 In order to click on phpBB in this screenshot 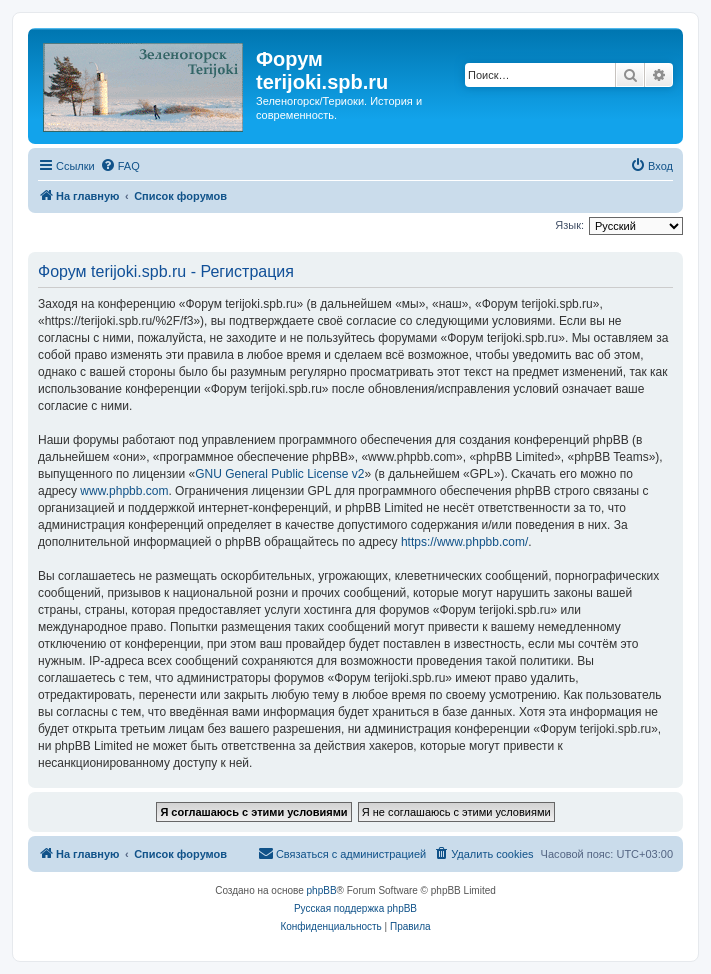, I will do `click(322, 890)`.